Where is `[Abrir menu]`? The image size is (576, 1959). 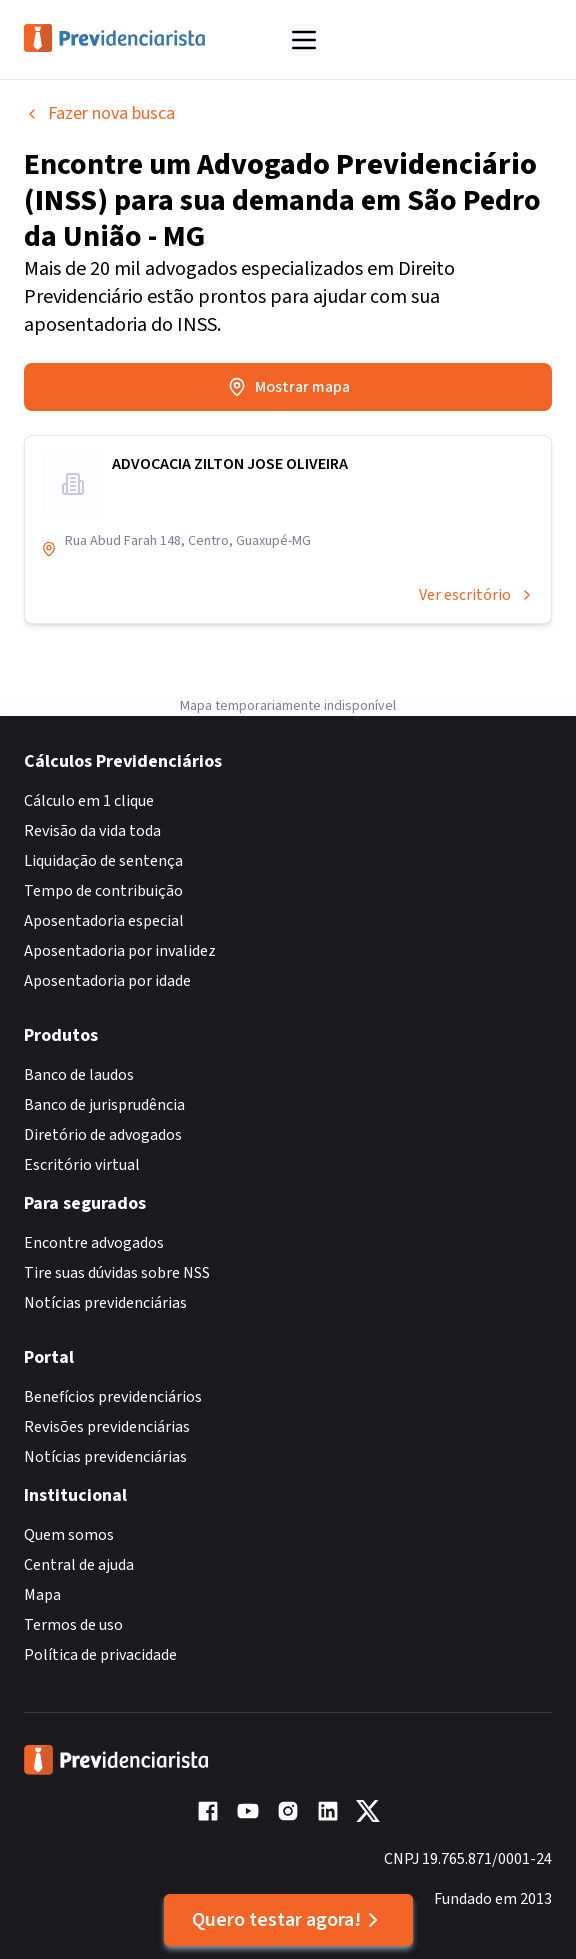
[Abrir menu] is located at coordinates (304, 40).